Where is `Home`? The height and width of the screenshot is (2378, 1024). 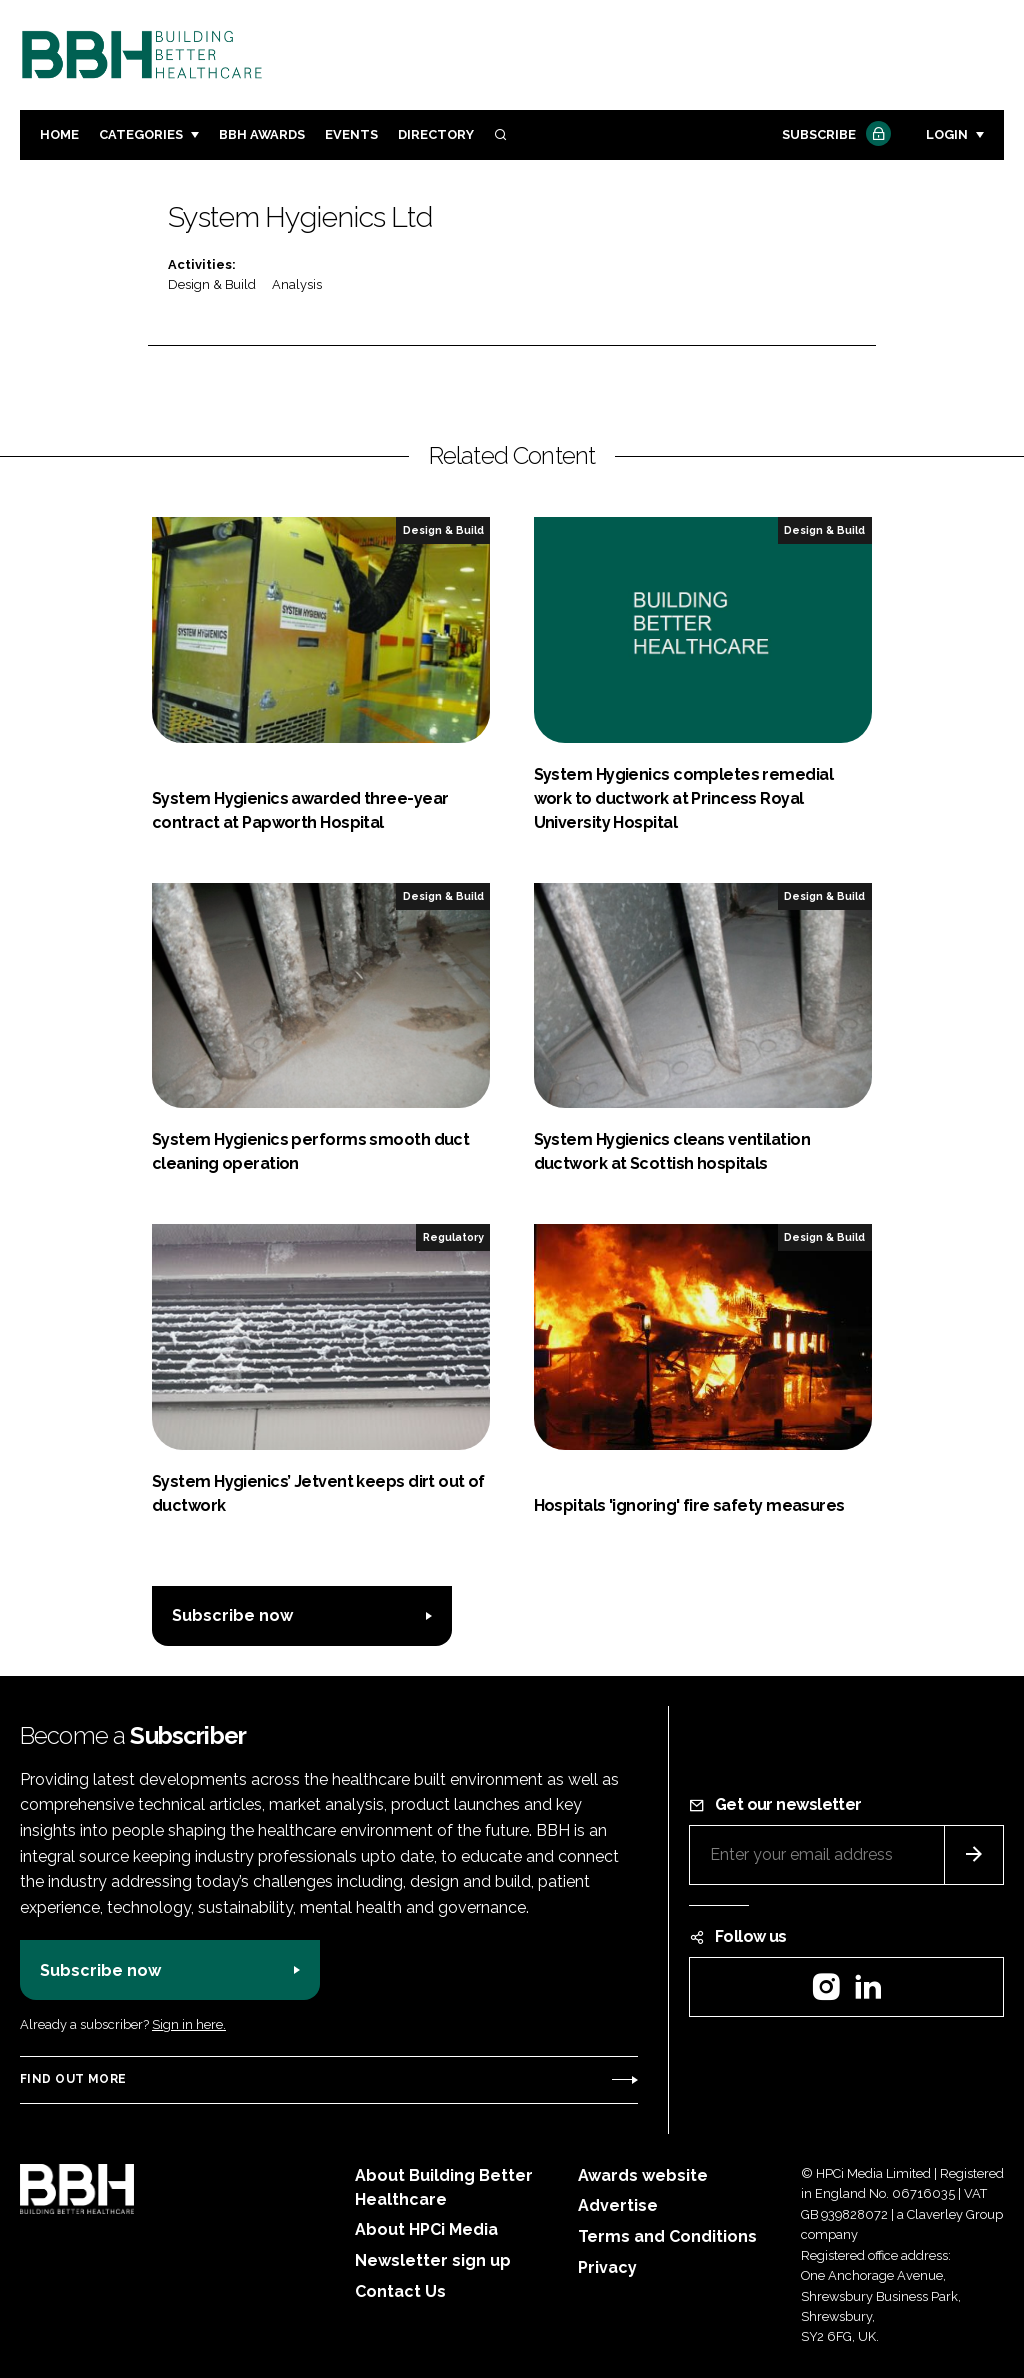 Home is located at coordinates (59, 134).